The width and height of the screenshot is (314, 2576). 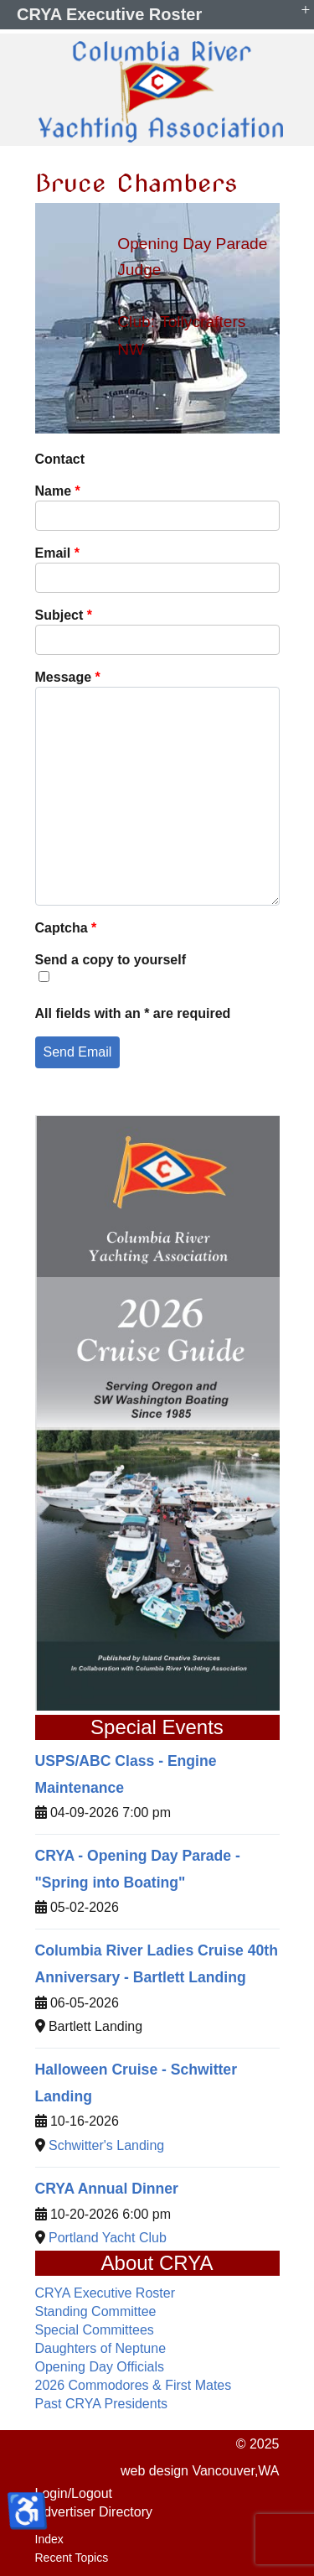 What do you see at coordinates (96, 2311) in the screenshot?
I see `Standing Committee` at bounding box center [96, 2311].